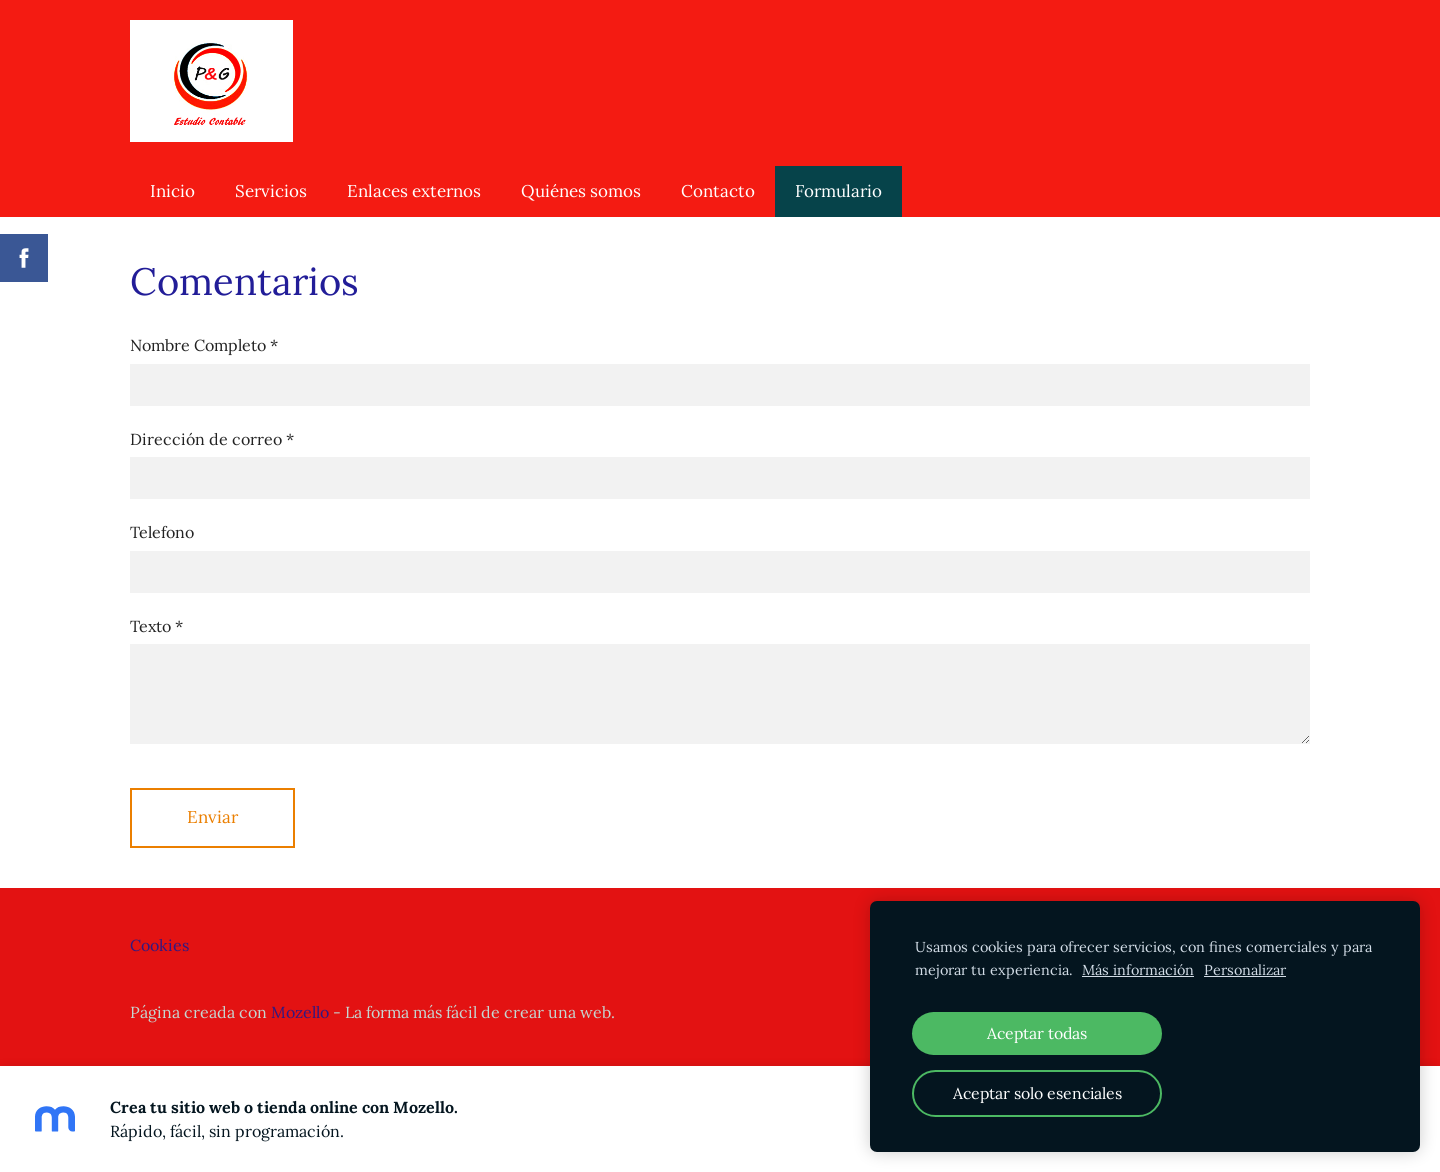 The height and width of the screenshot is (1172, 1440). Describe the element at coordinates (718, 191) in the screenshot. I see `Contacto [menuitem]` at that location.